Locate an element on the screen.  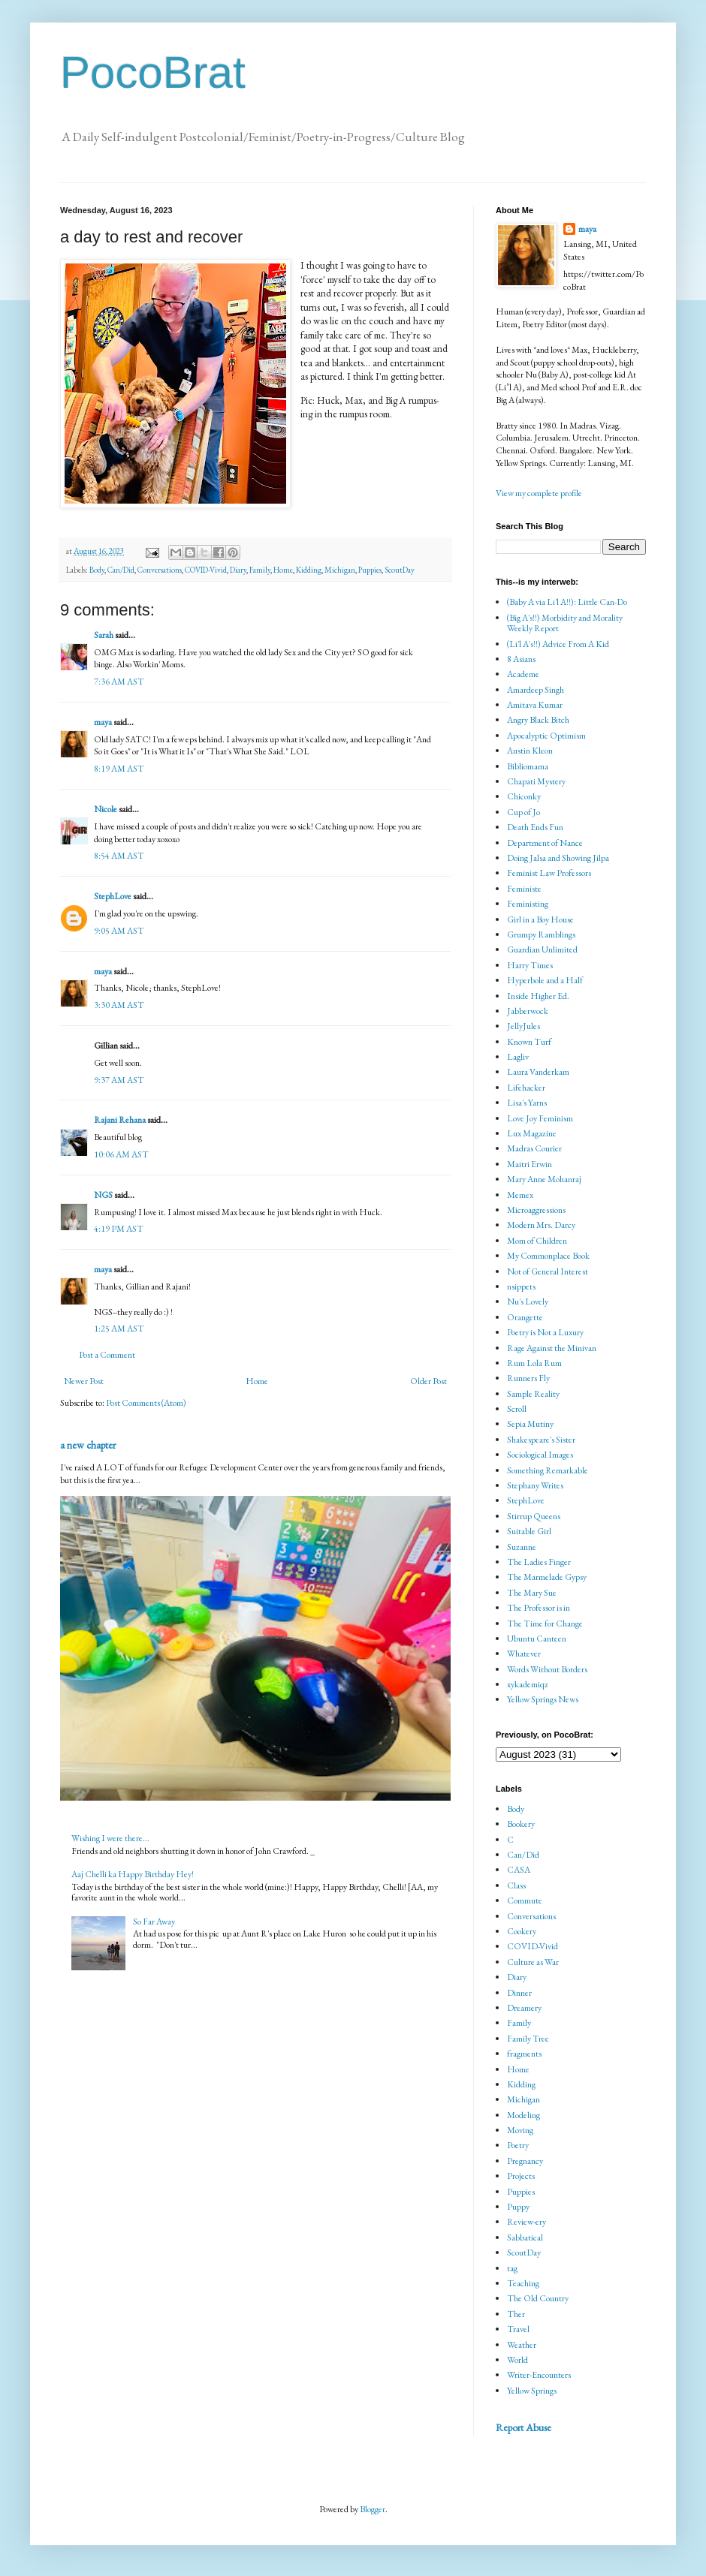
Bookery is located at coordinates (521, 1824).